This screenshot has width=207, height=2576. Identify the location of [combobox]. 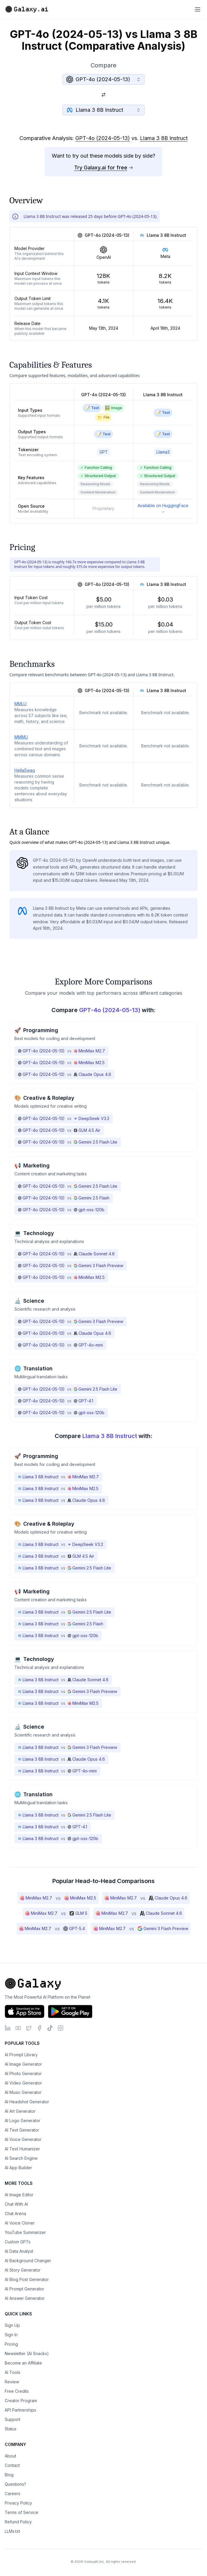
(103, 79).